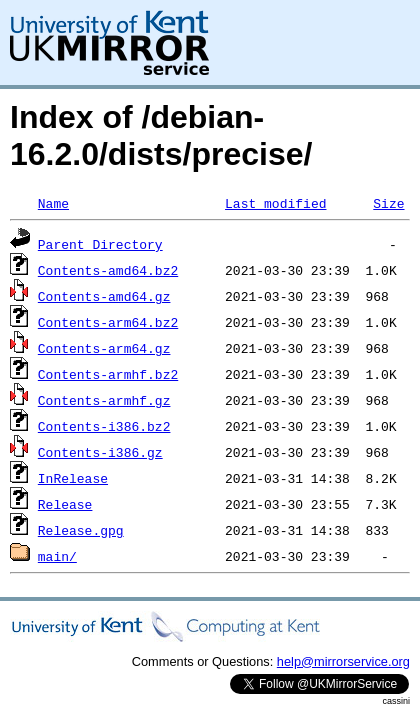 Image resolution: width=420 pixels, height=721 pixels. What do you see at coordinates (53, 203) in the screenshot?
I see `Name` at bounding box center [53, 203].